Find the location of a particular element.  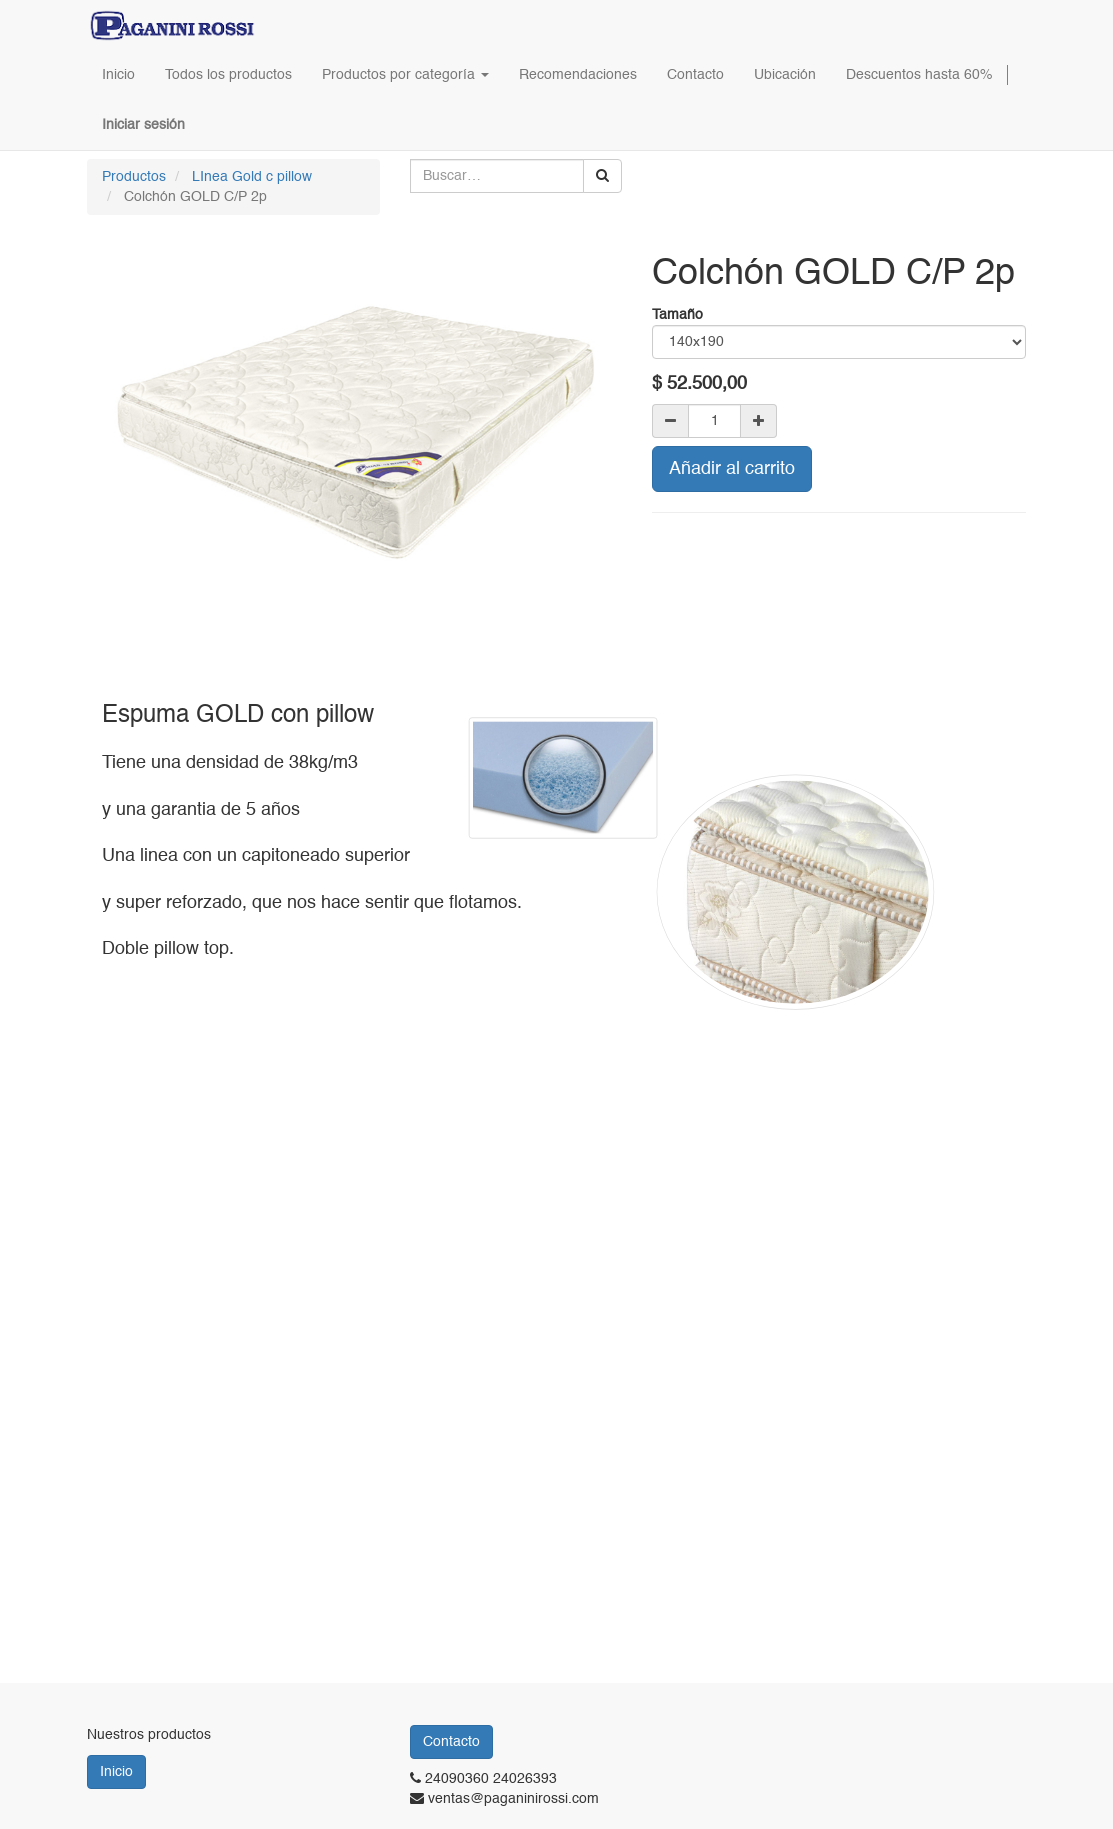

Añadir al carrito is located at coordinates (732, 469).